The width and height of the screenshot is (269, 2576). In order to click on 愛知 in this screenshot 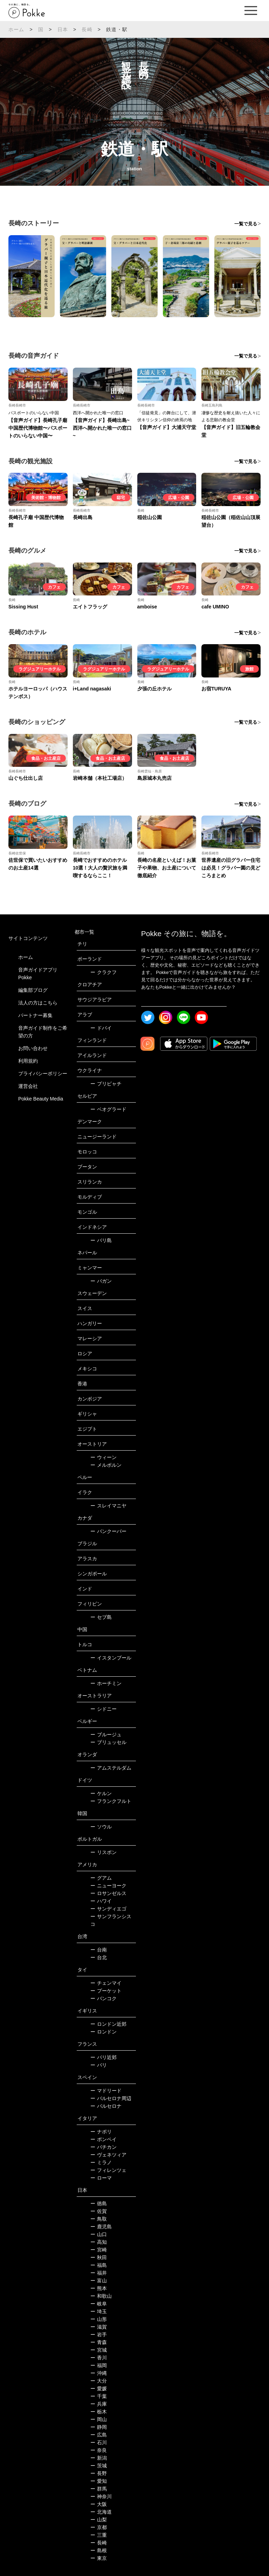, I will do `click(98, 2481)`.